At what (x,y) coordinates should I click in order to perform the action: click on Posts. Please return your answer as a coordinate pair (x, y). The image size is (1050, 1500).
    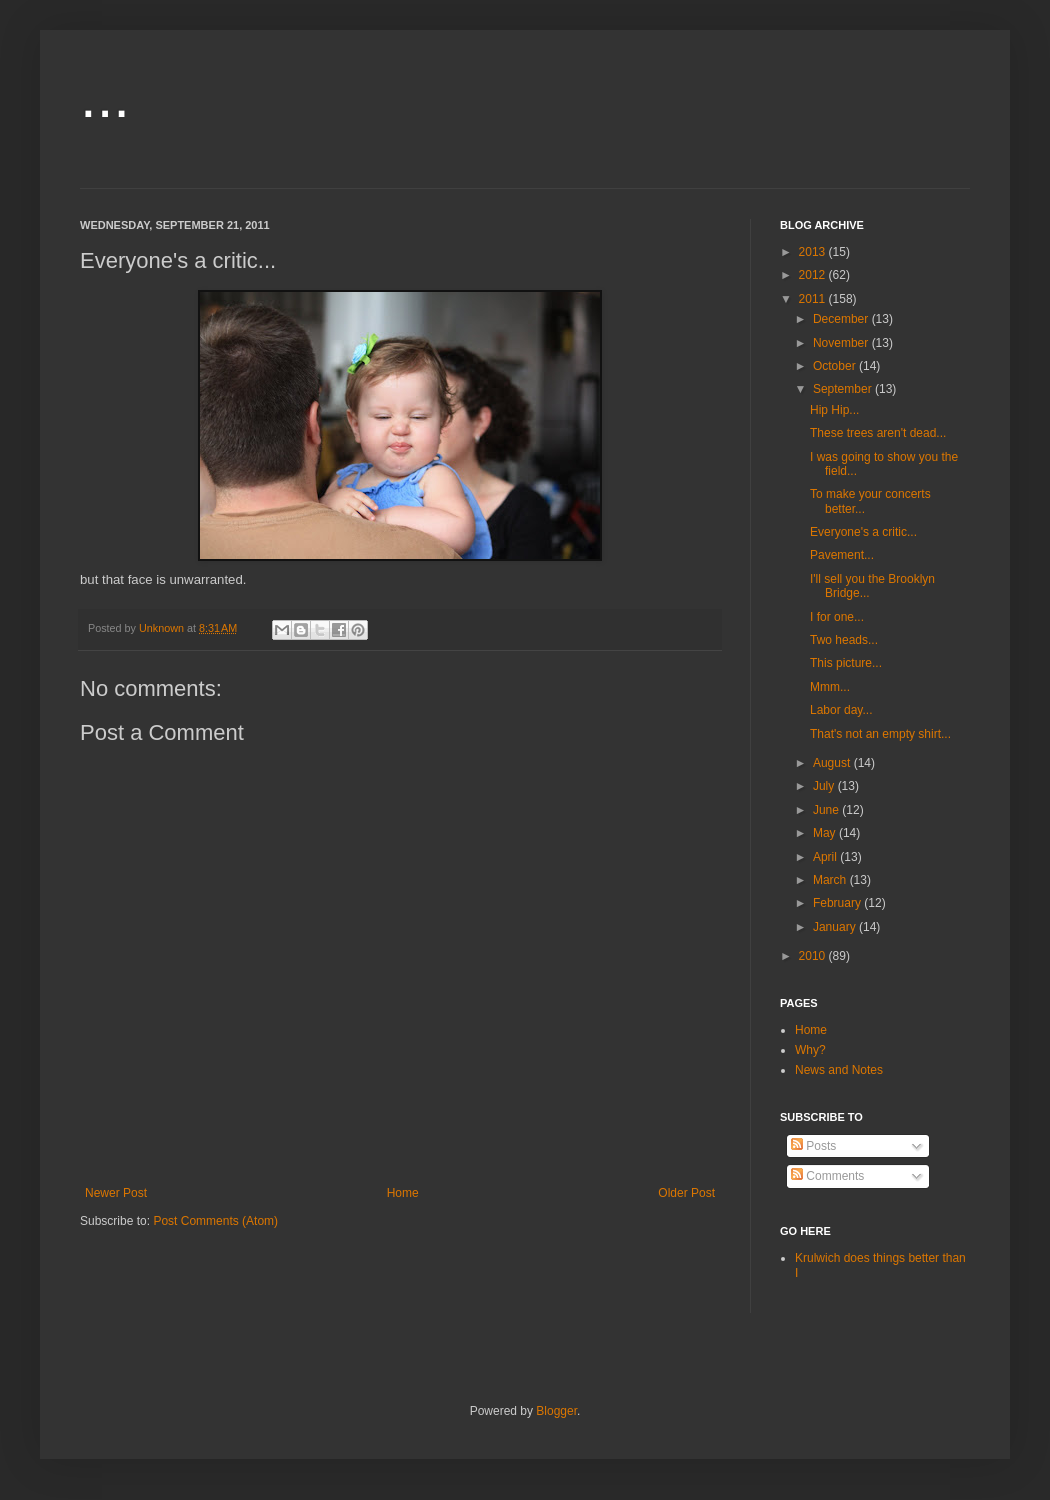
    Looking at the image, I should click on (813, 1146).